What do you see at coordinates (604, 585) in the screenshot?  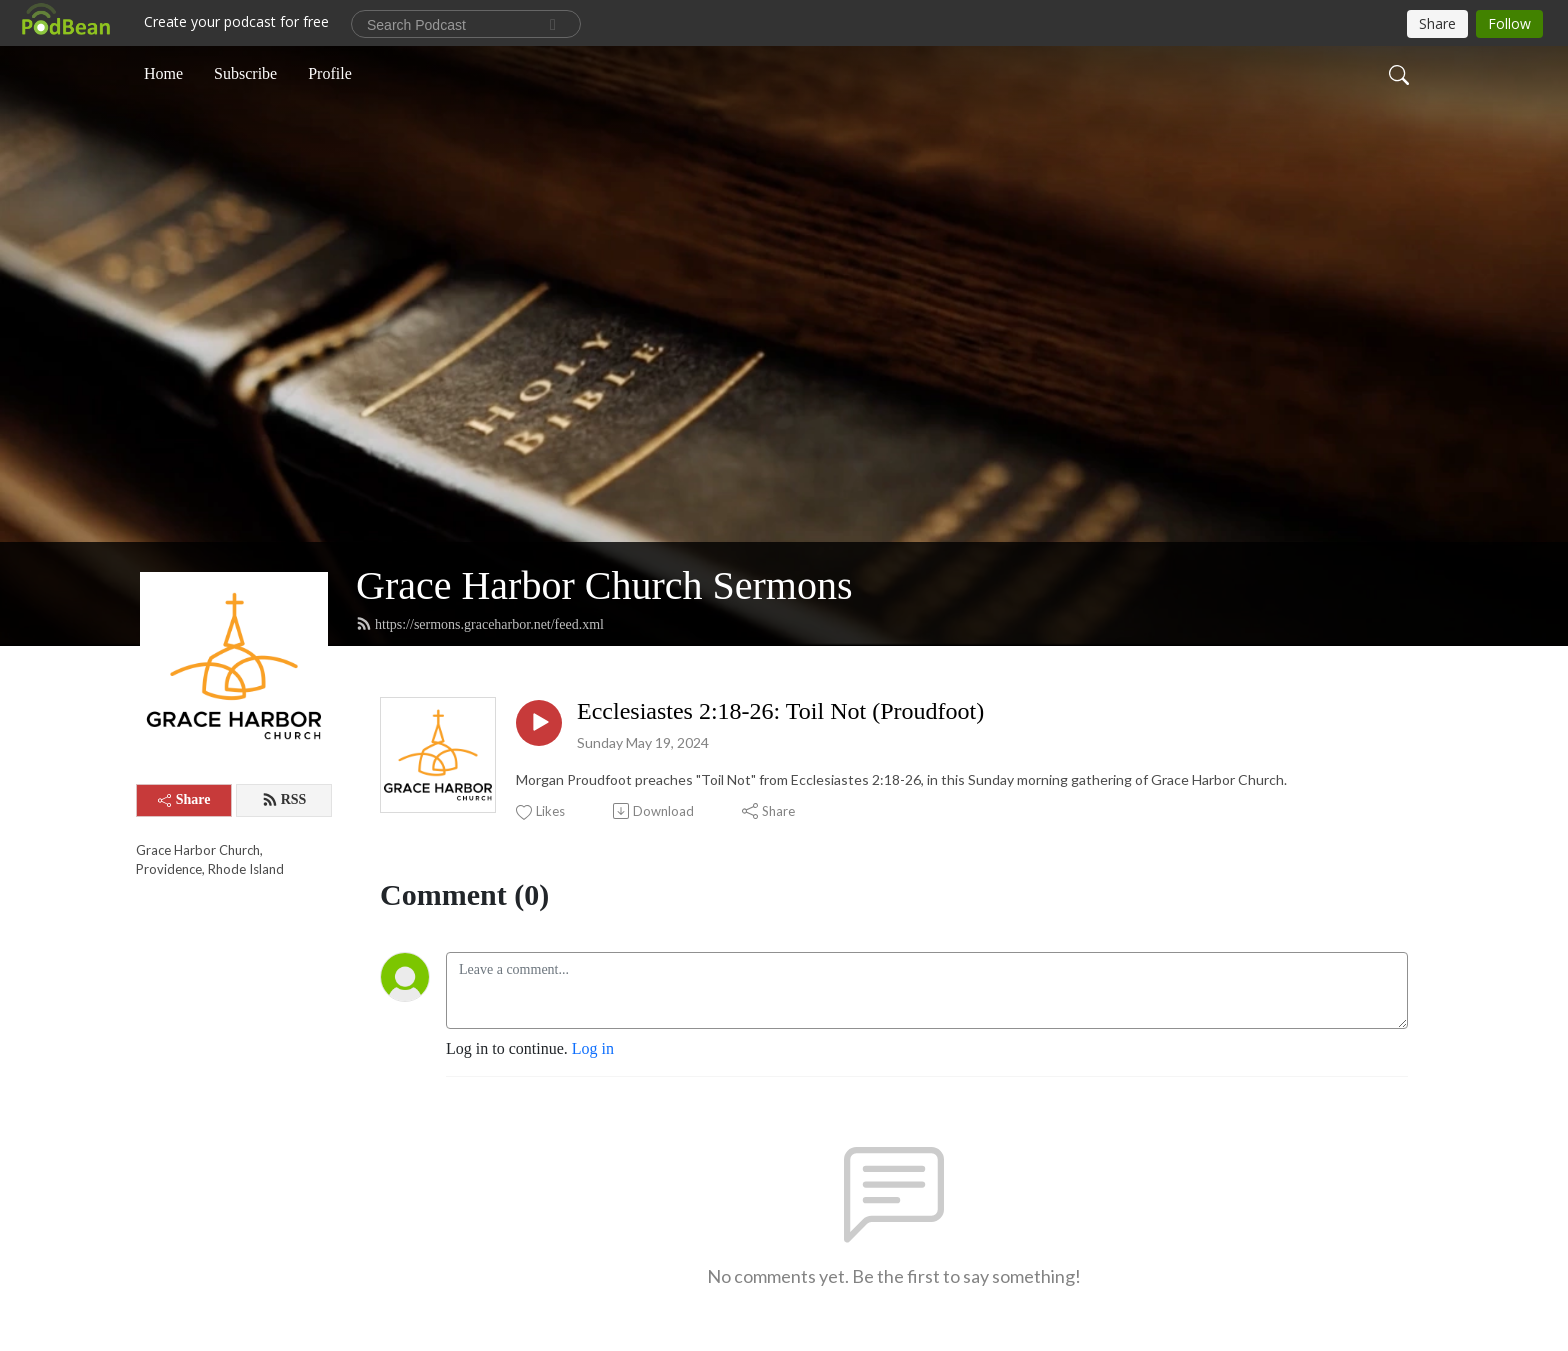 I see `Grace Harbor Church Sermons` at bounding box center [604, 585].